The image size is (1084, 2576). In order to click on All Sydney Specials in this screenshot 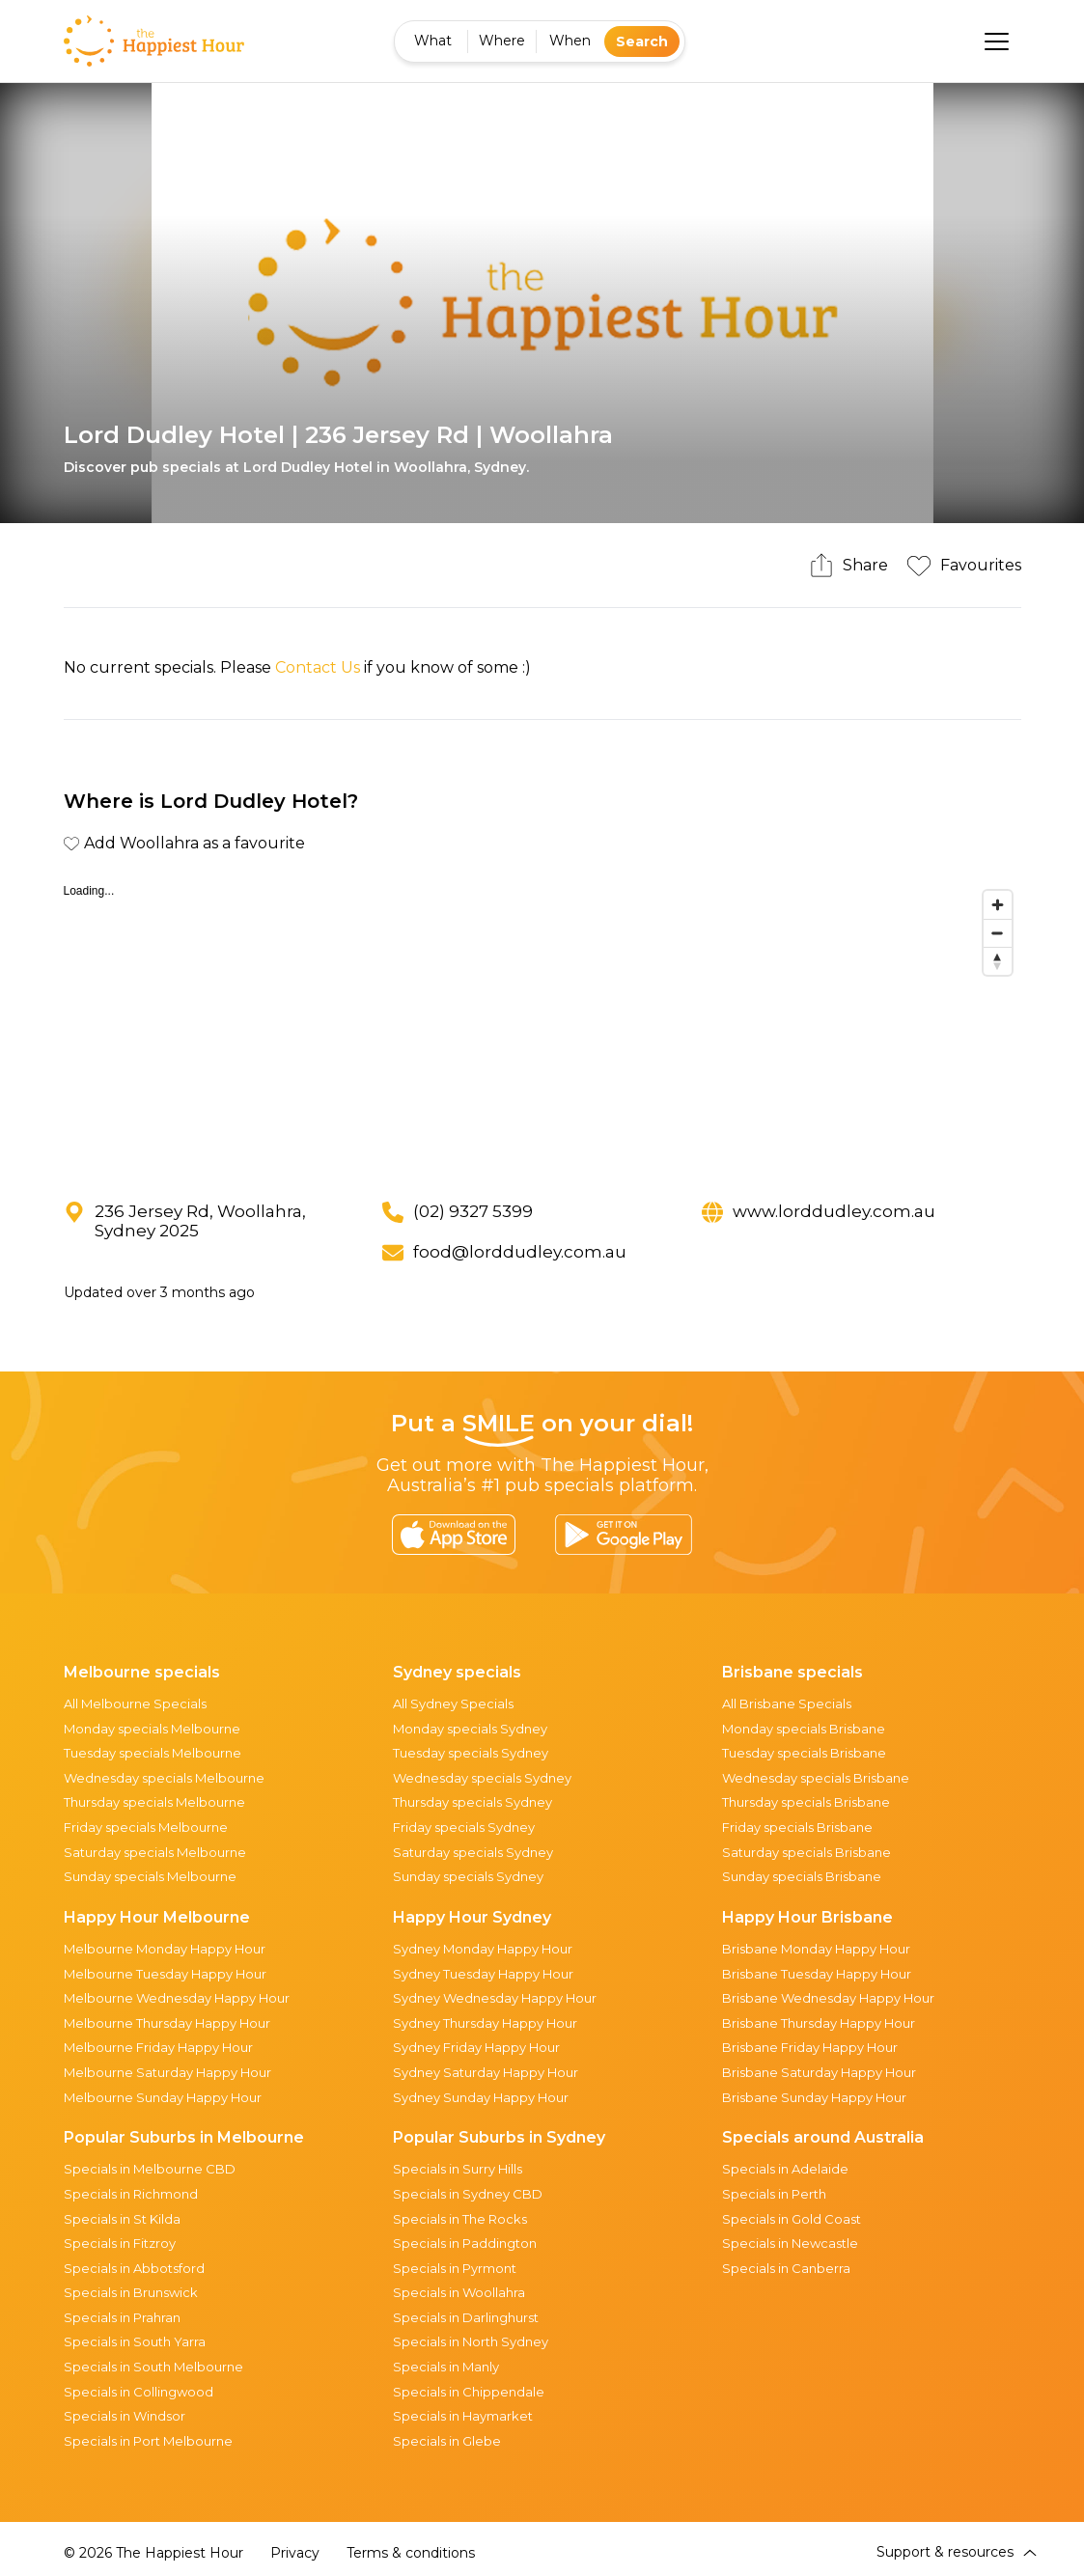, I will do `click(453, 1703)`.